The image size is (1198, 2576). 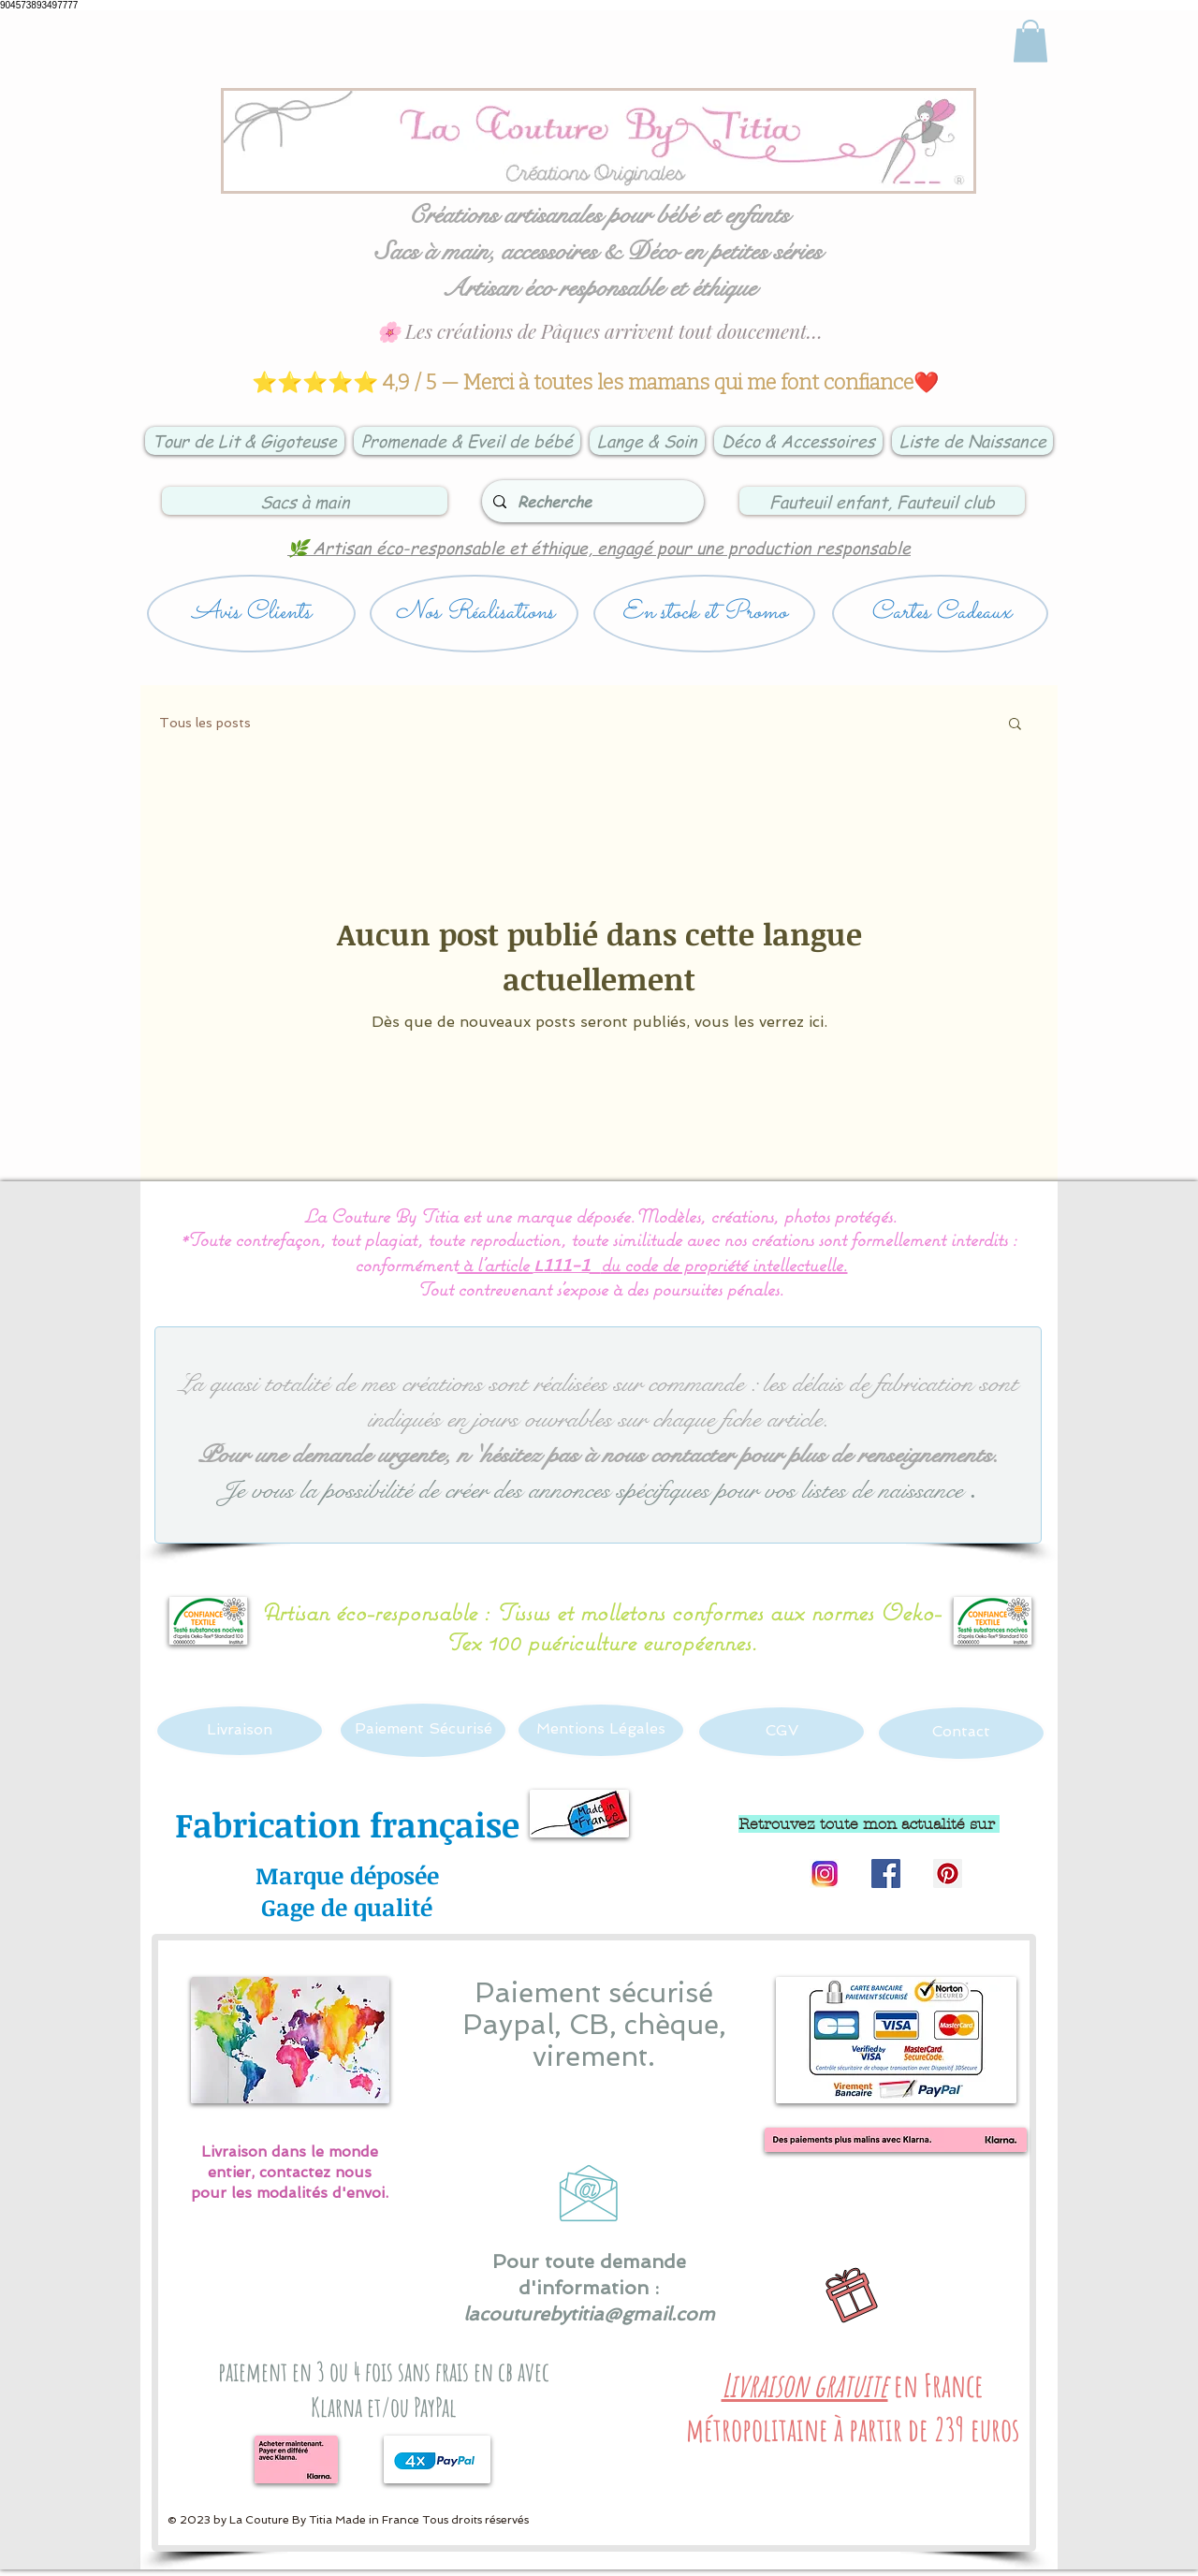 What do you see at coordinates (885, 1873) in the screenshot?
I see `[Facebook Social Icon]` at bounding box center [885, 1873].